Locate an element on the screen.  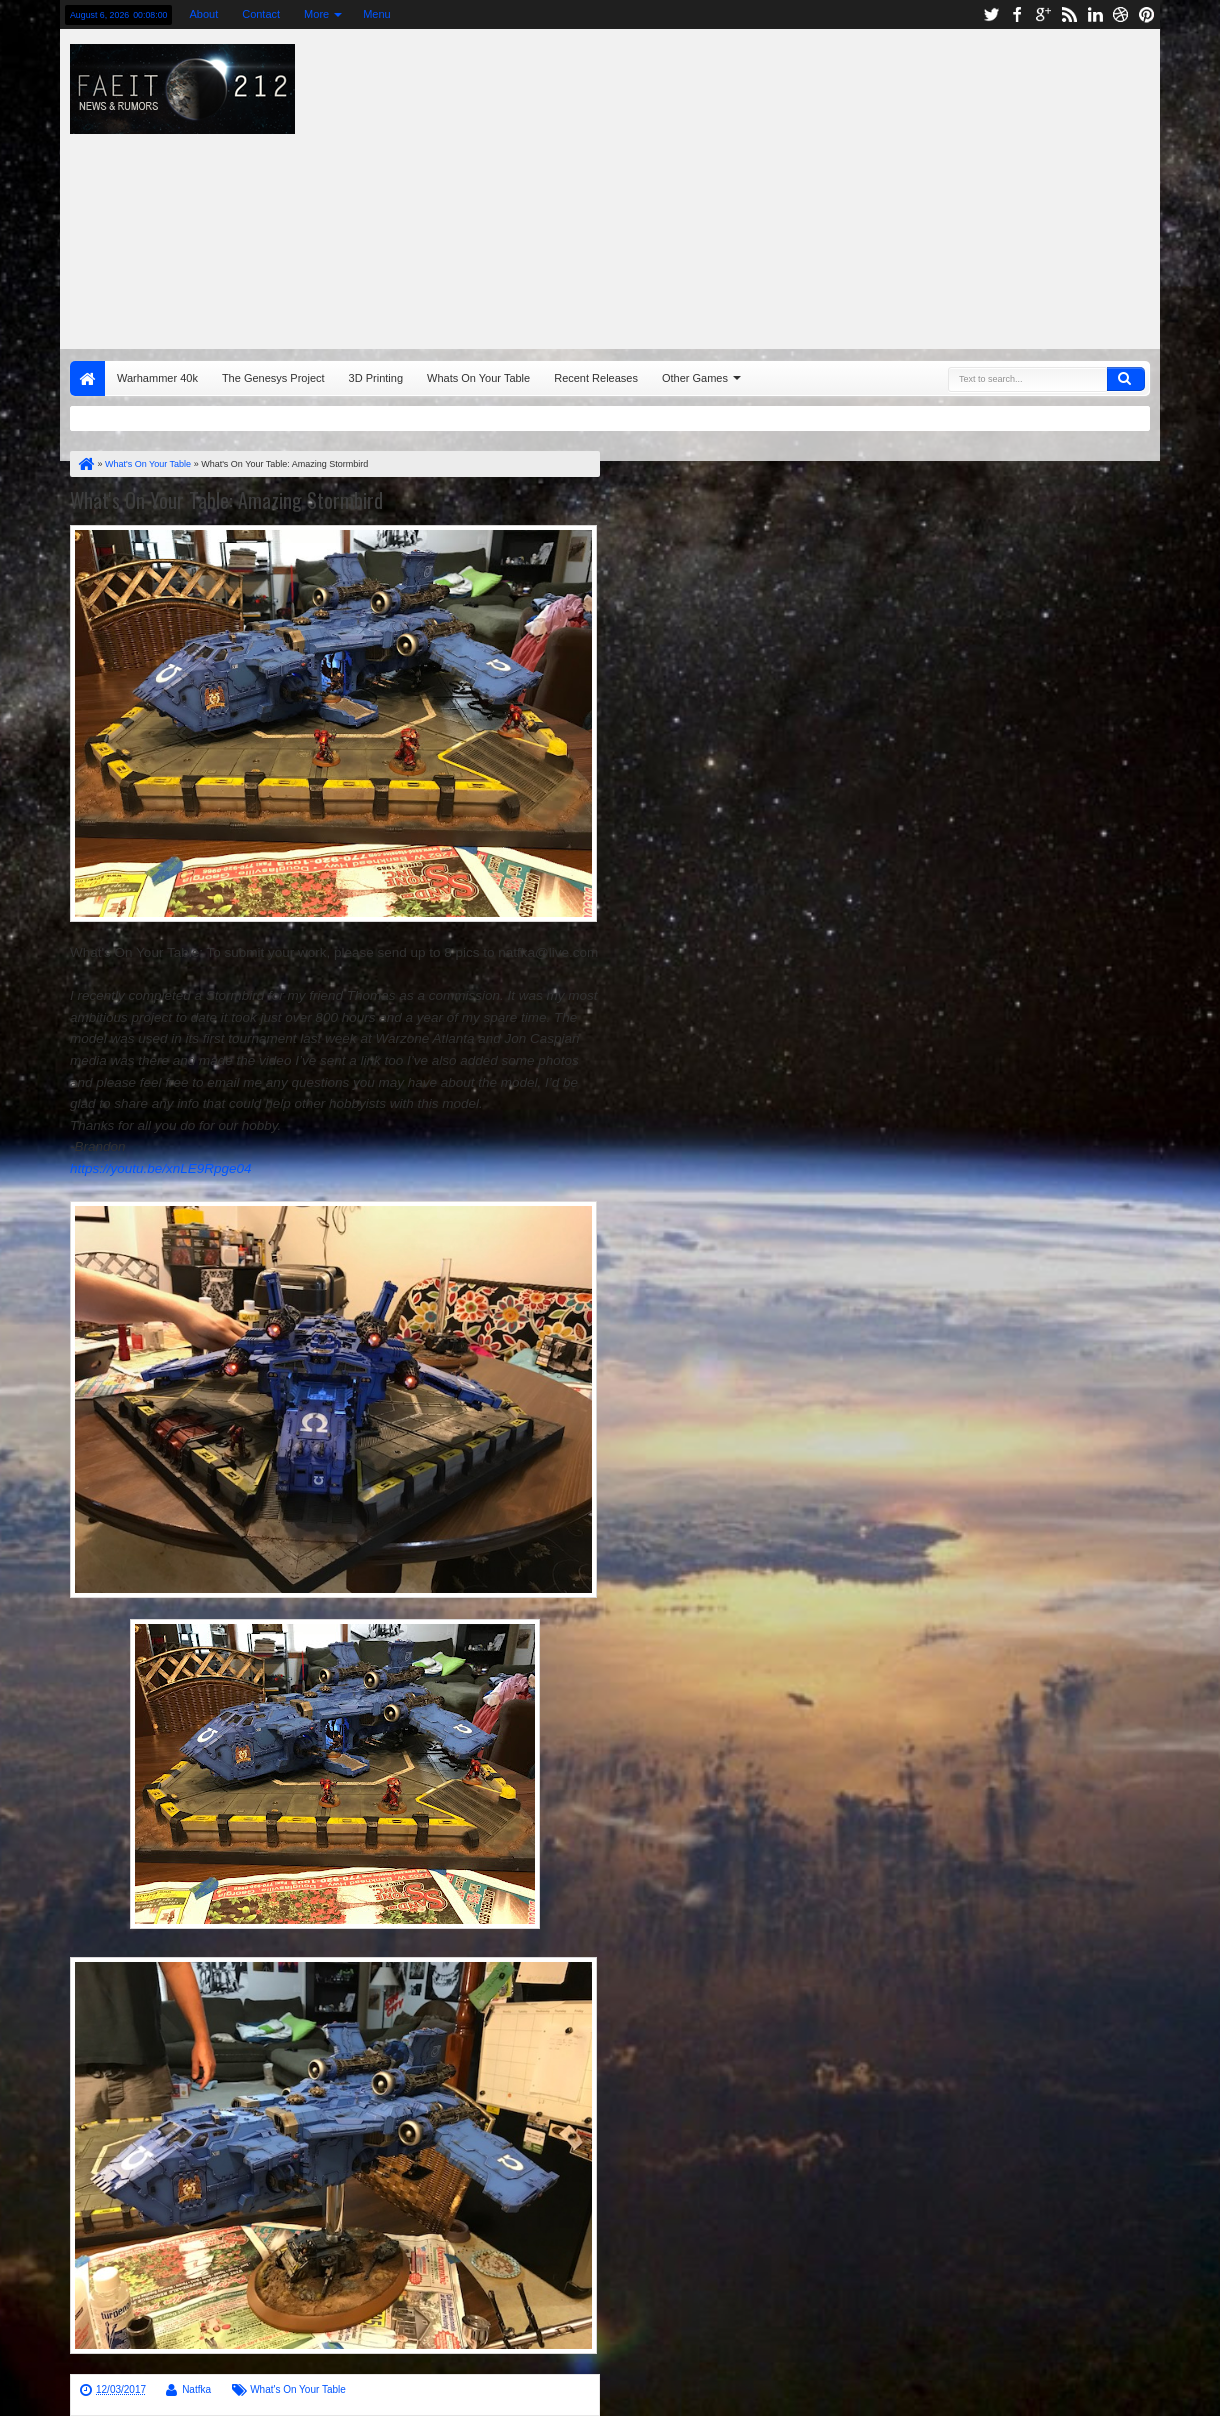
What's On Your Table is located at coordinates (298, 2389).